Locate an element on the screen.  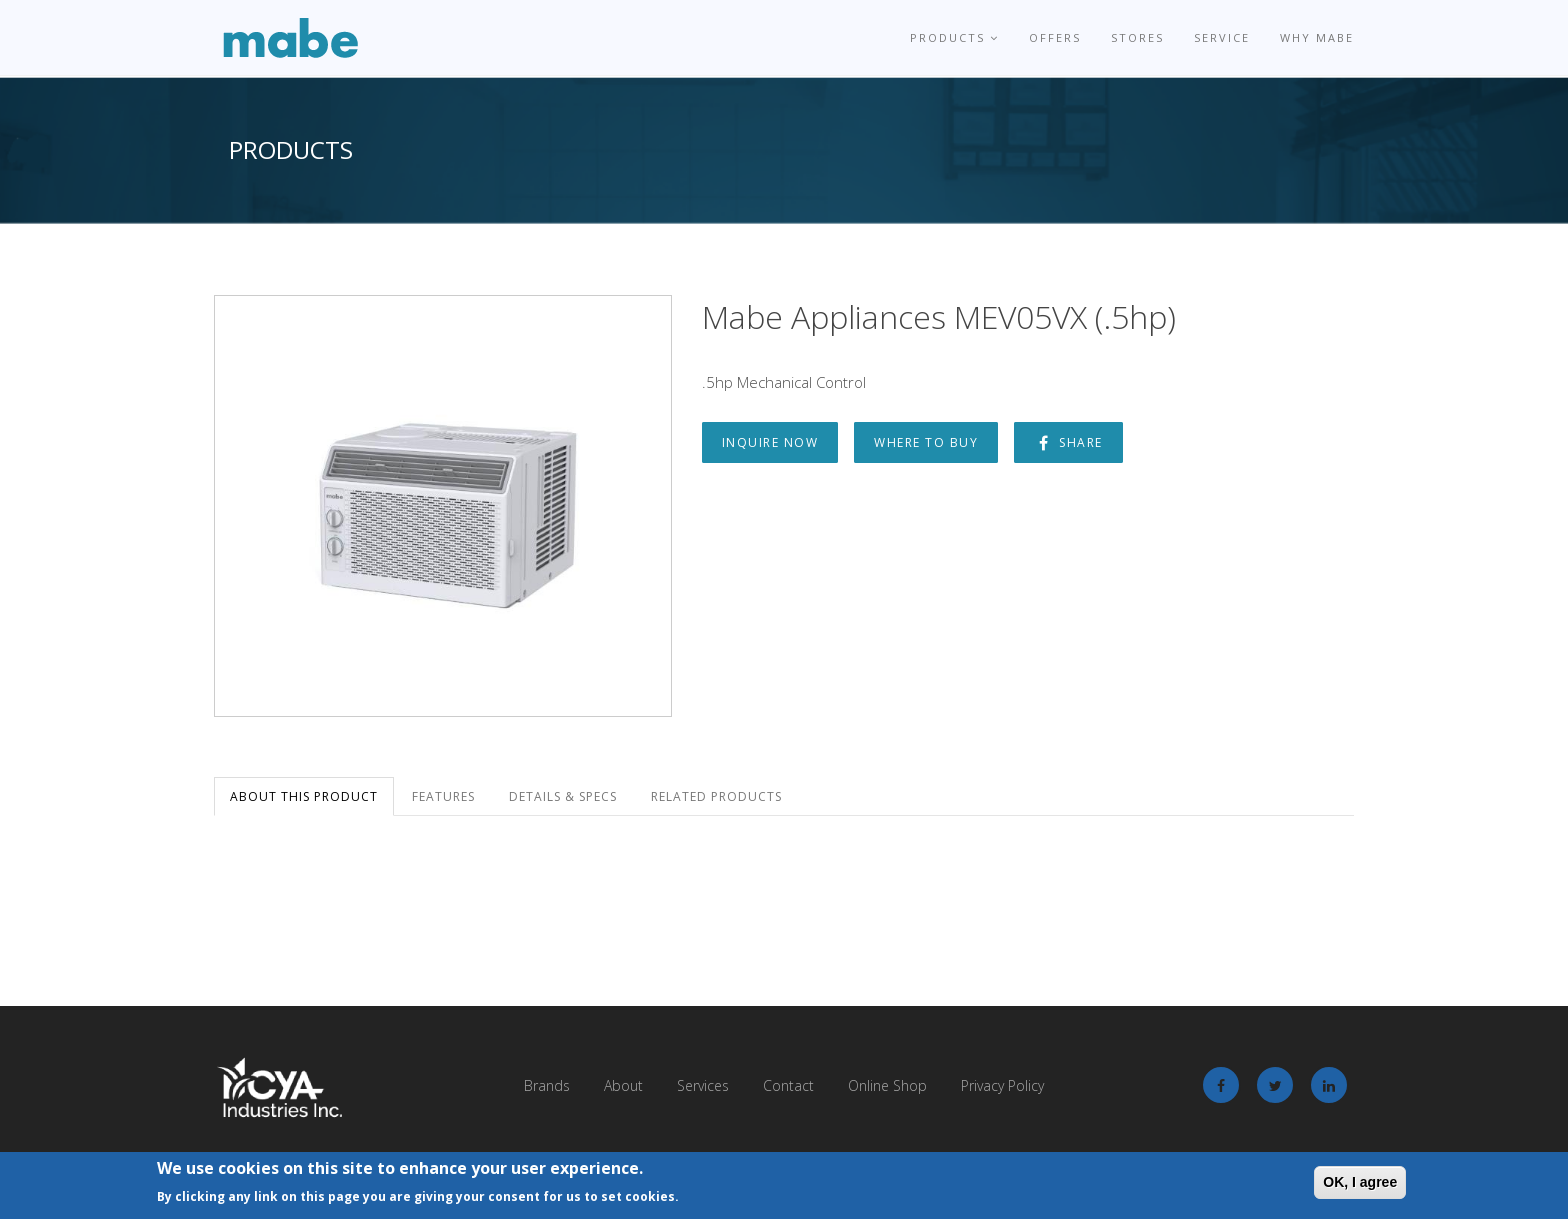
Brands is located at coordinates (547, 1085).